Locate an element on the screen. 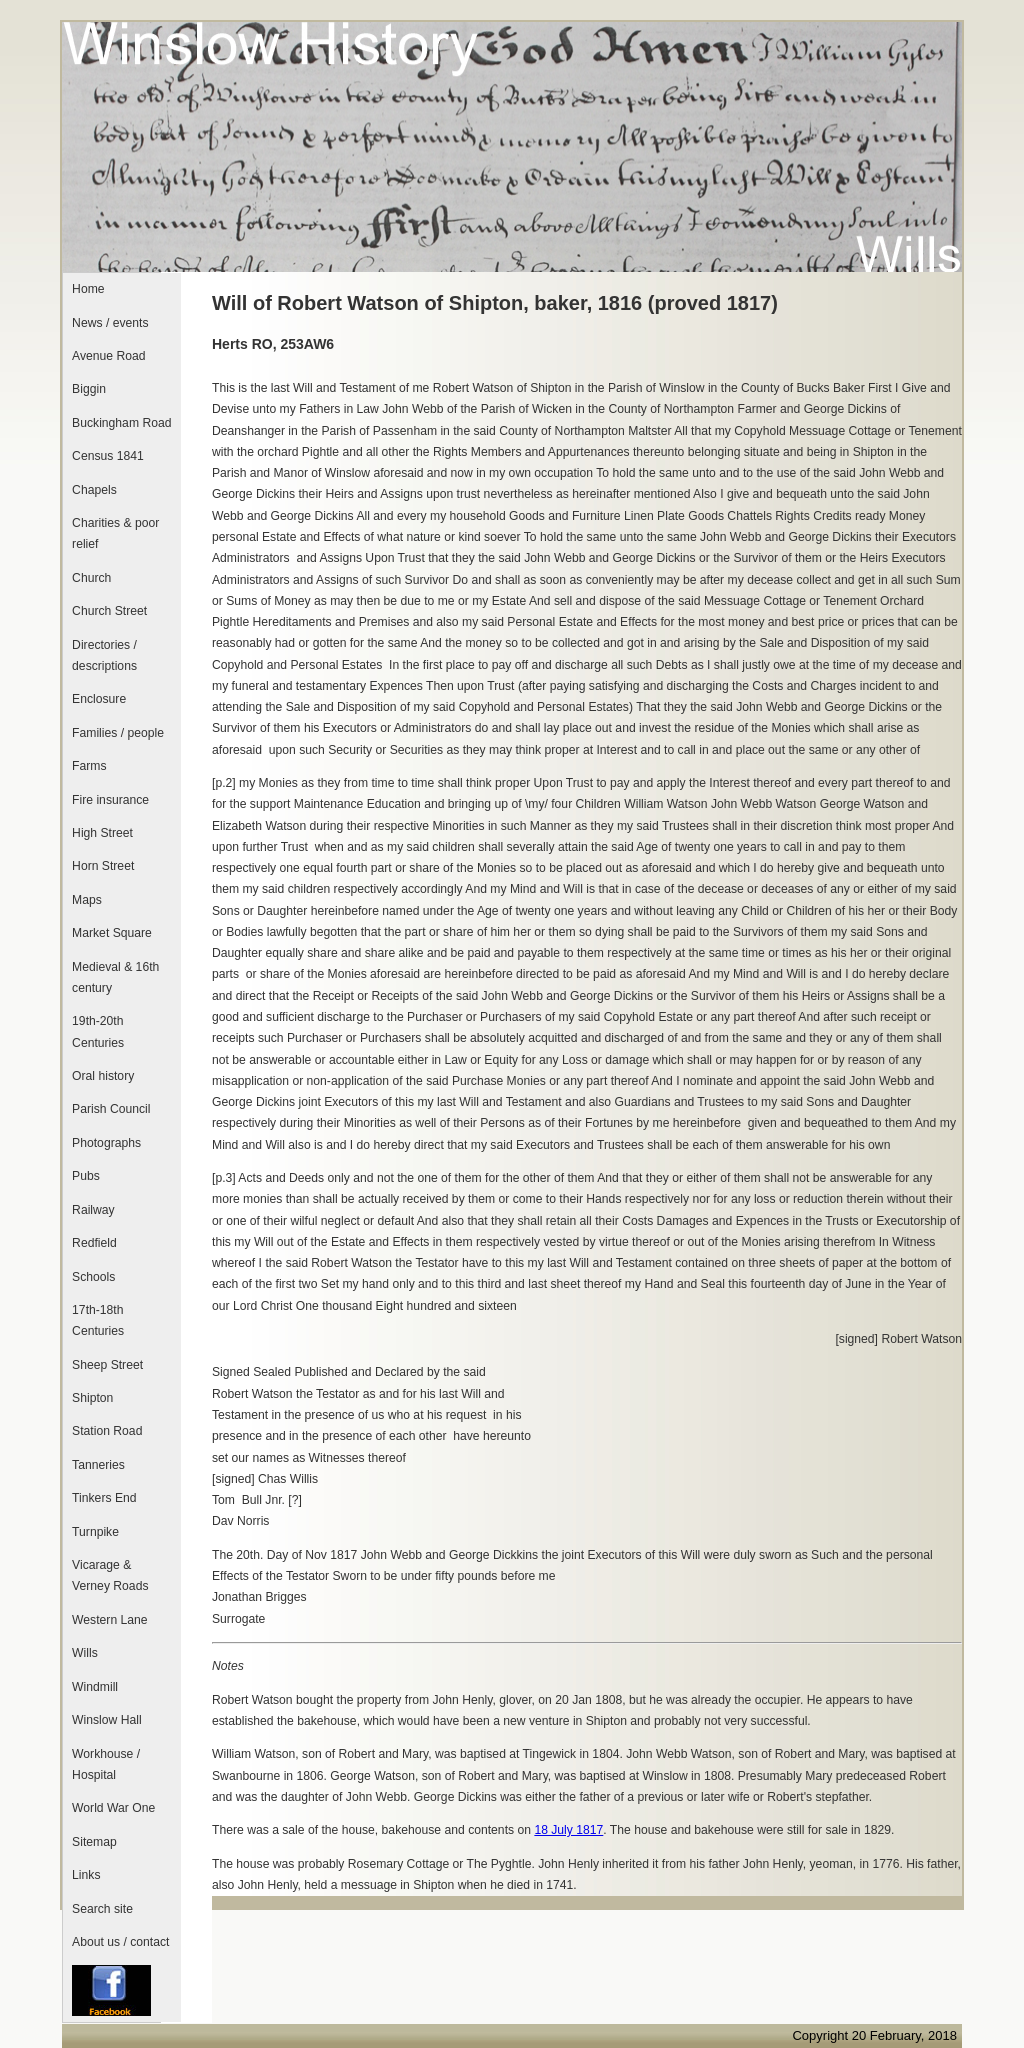 The image size is (1024, 2048). Charities & poor relief is located at coordinates (115, 533).